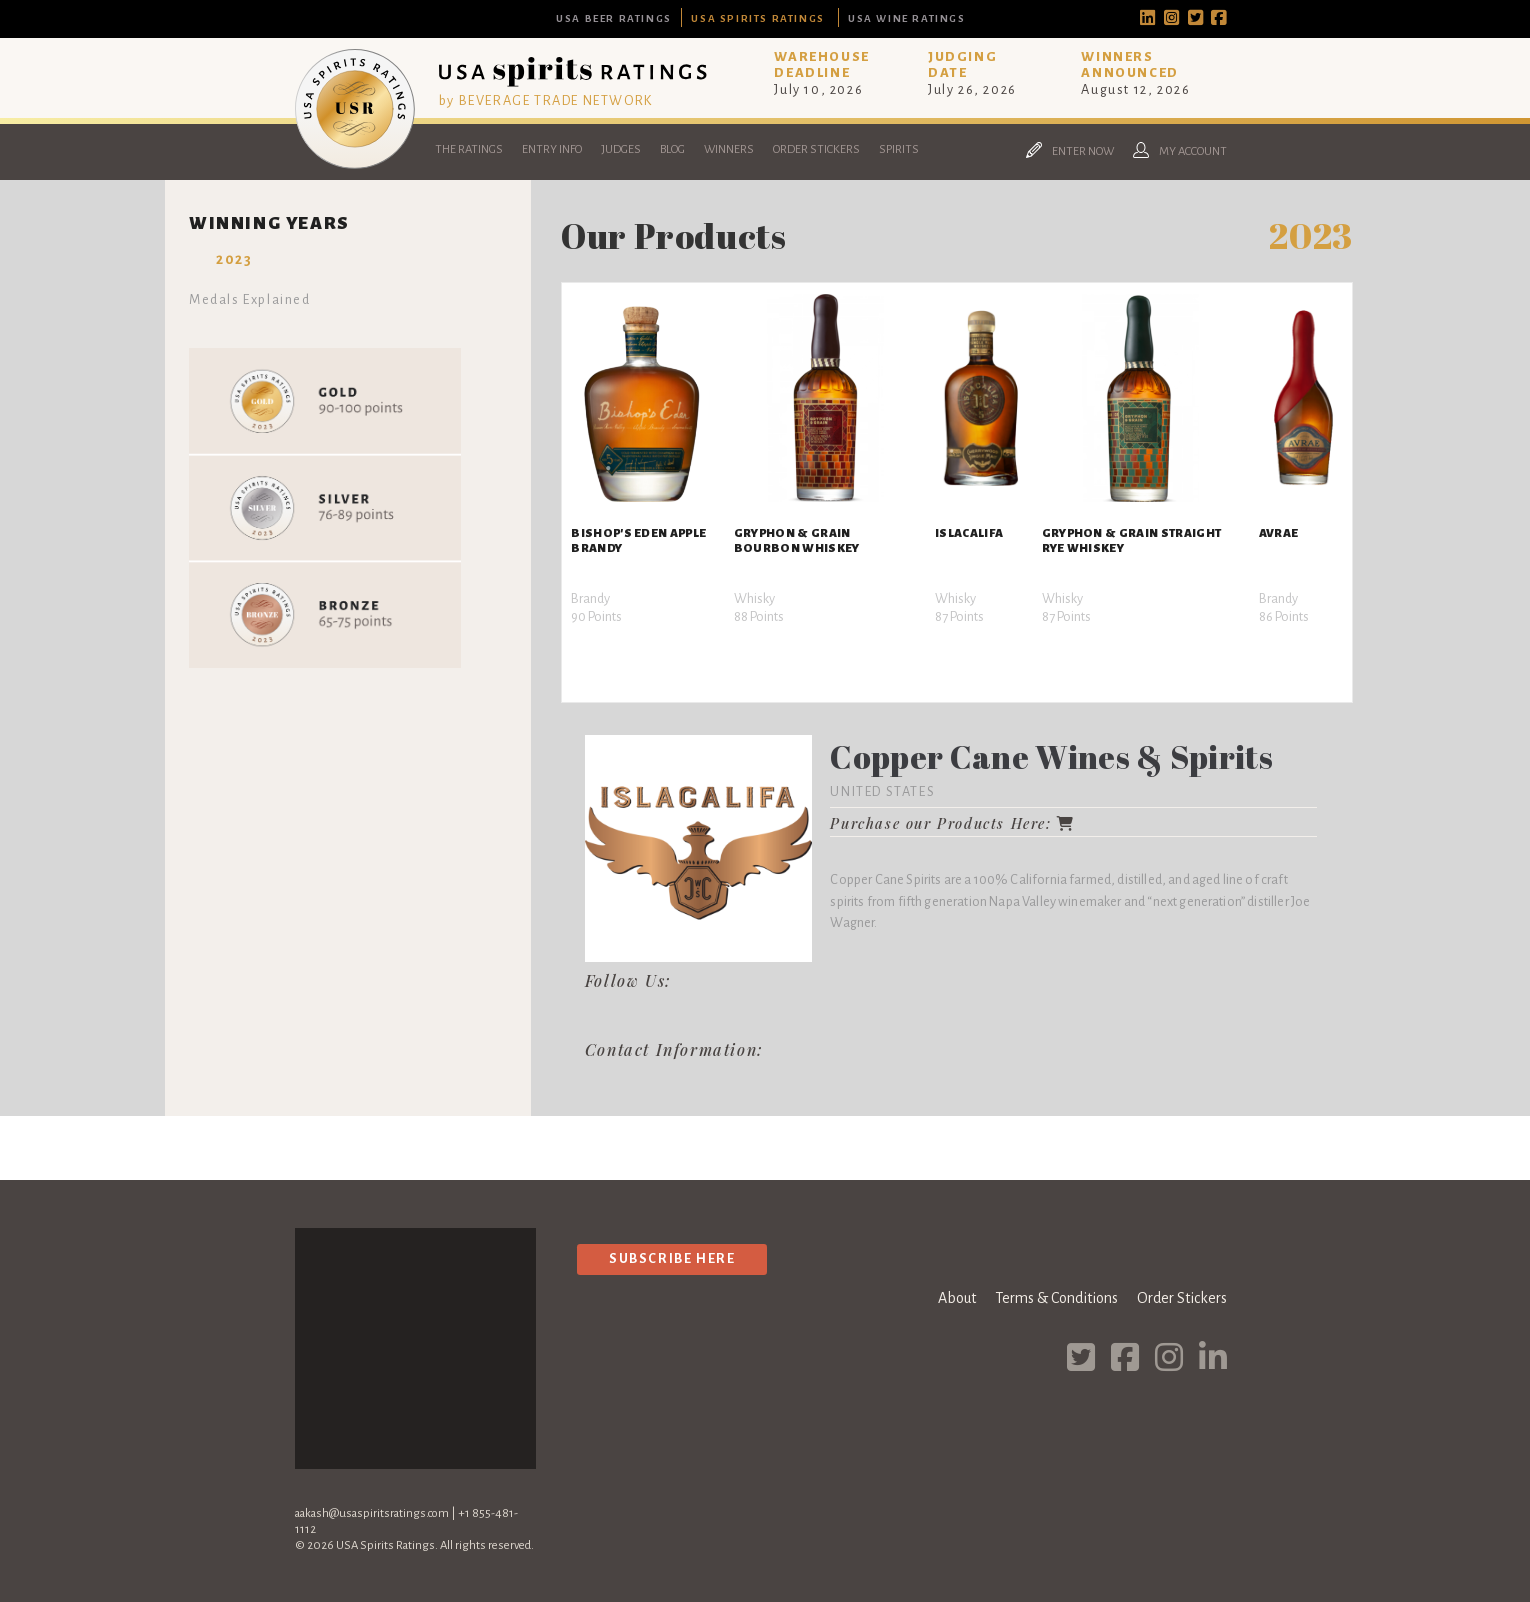 This screenshot has height=1602, width=1530. I want to click on Order Stickers, so click(816, 149).